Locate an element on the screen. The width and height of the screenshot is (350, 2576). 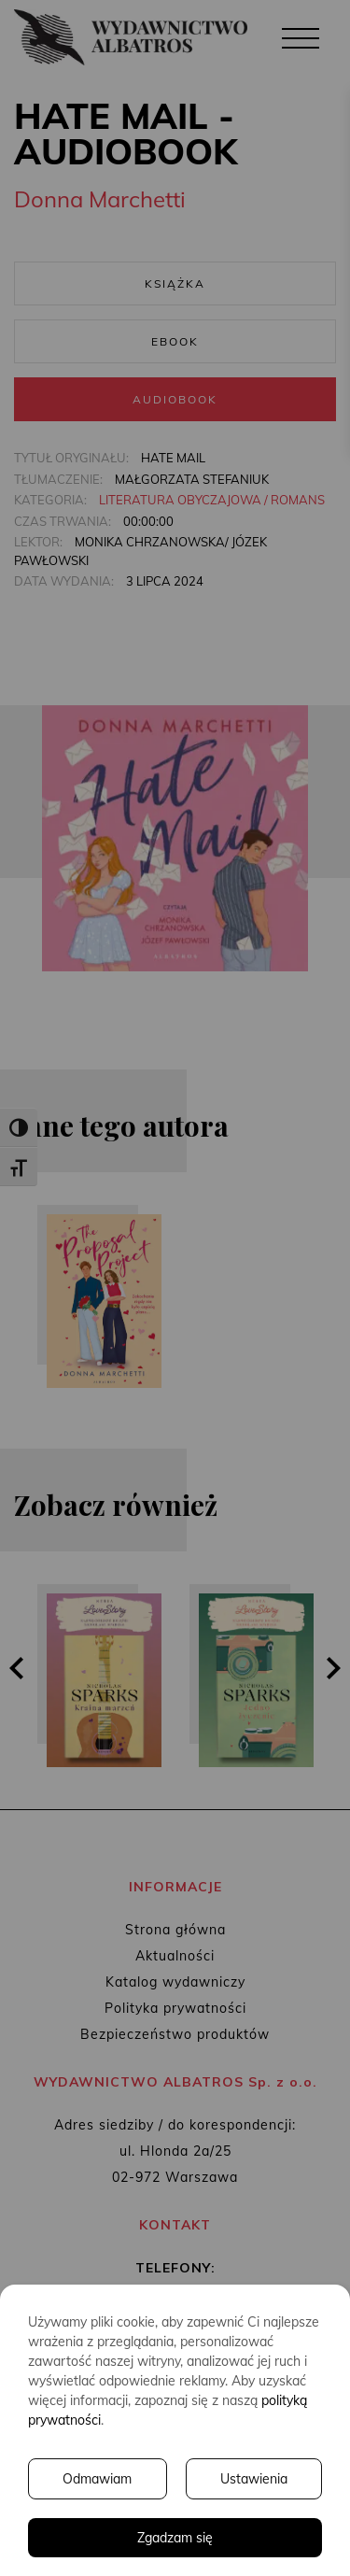
Odmawiam is located at coordinates (97, 2478).